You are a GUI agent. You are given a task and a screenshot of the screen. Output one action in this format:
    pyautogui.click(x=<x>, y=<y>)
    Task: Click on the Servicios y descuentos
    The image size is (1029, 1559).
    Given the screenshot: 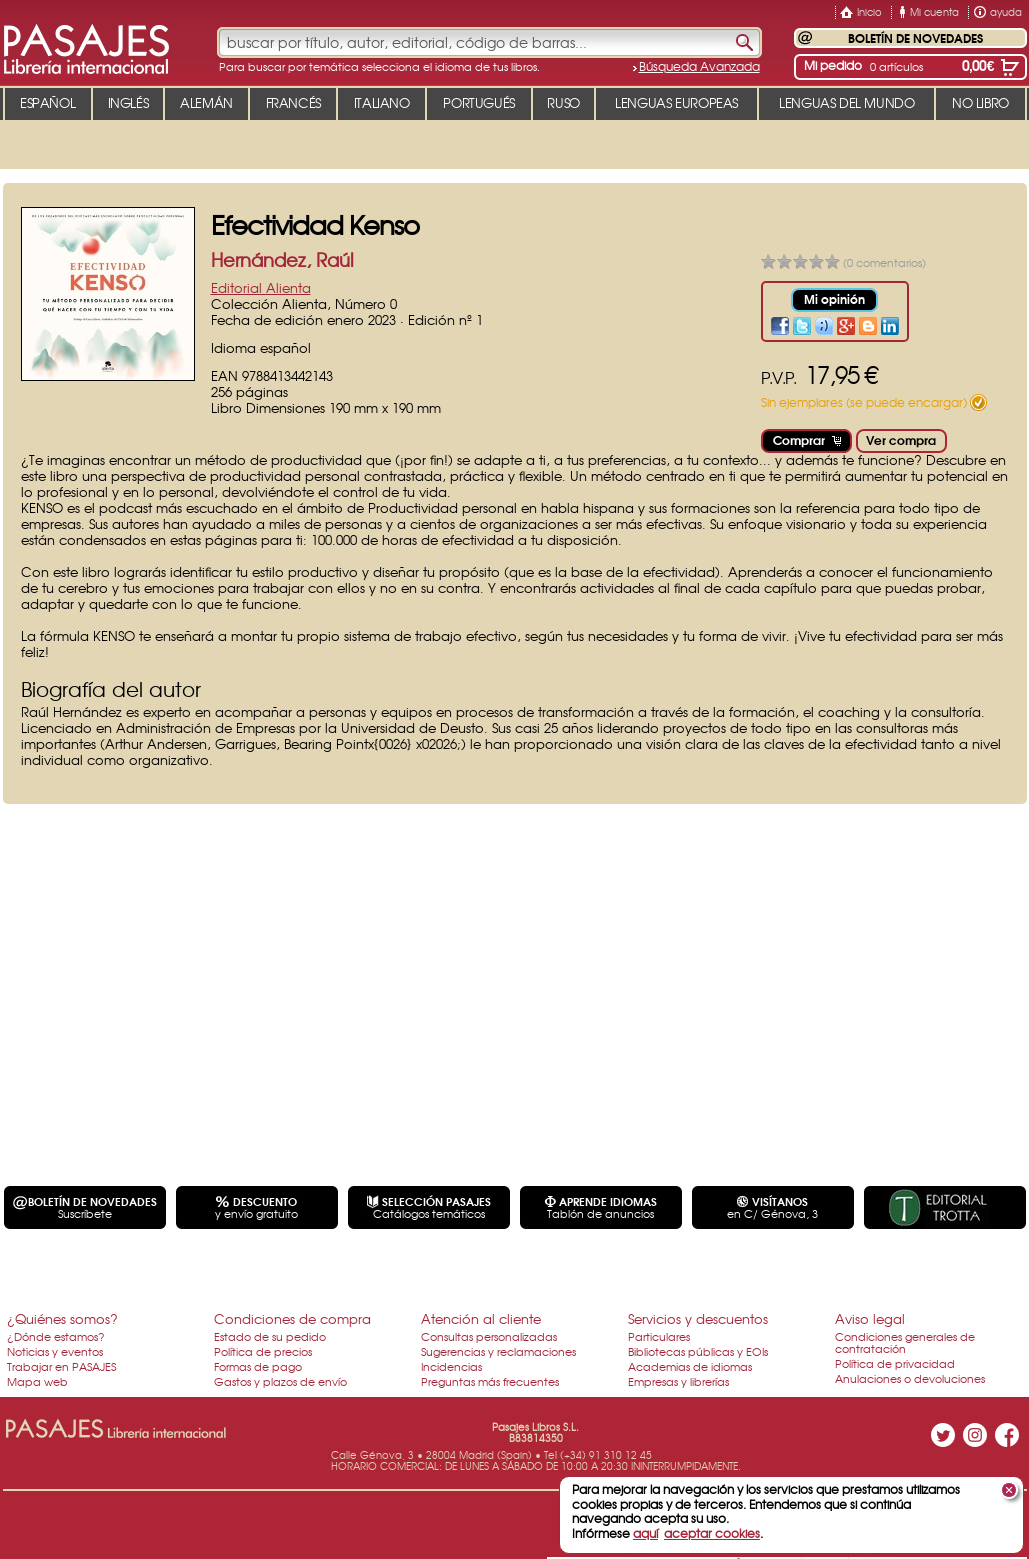 What is the action you would take?
    pyautogui.click(x=698, y=1318)
    